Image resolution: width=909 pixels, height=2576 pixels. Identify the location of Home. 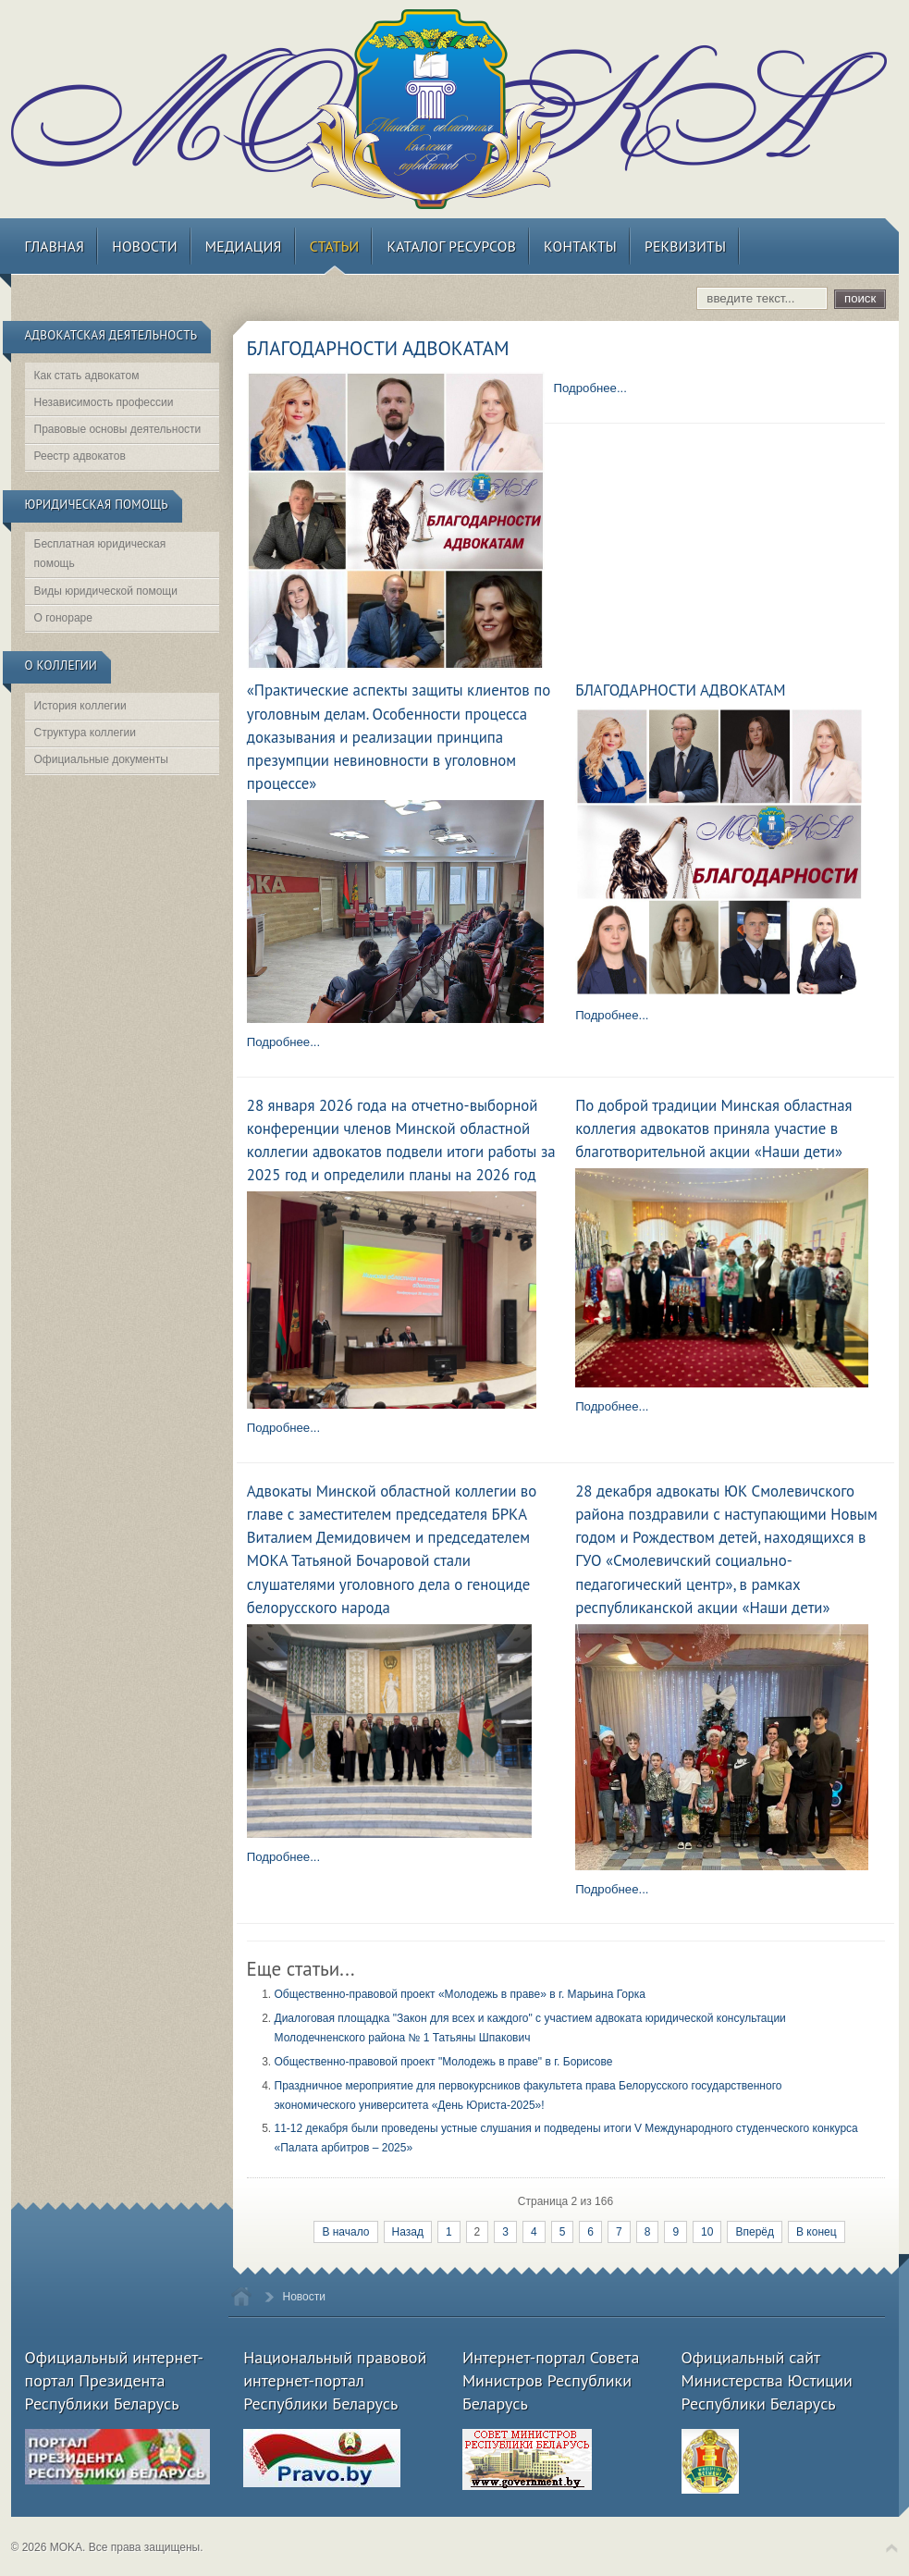
(241, 2296).